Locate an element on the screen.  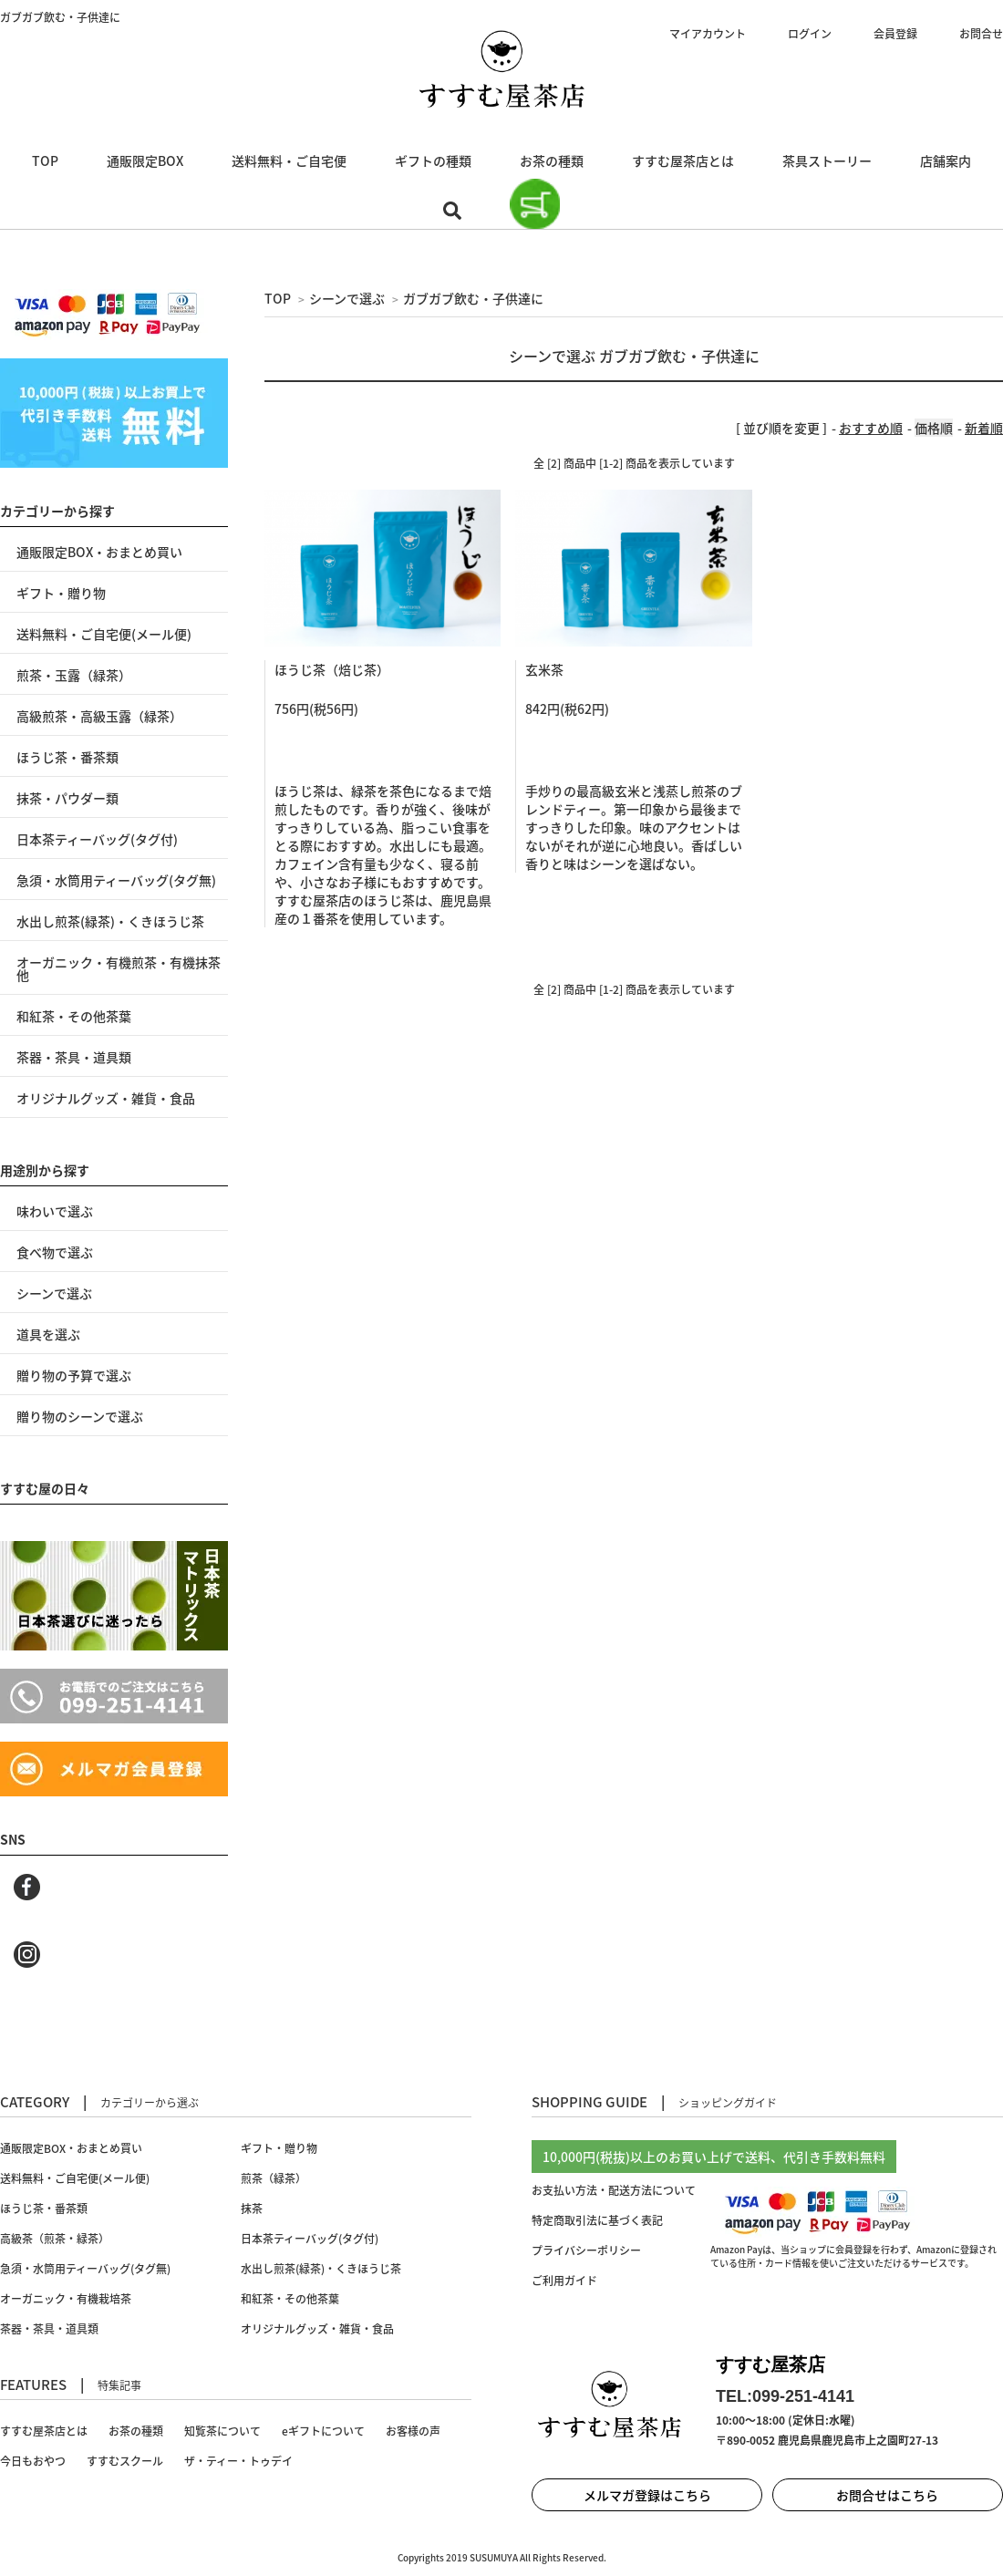
今日もおやつ is located at coordinates (33, 2461).